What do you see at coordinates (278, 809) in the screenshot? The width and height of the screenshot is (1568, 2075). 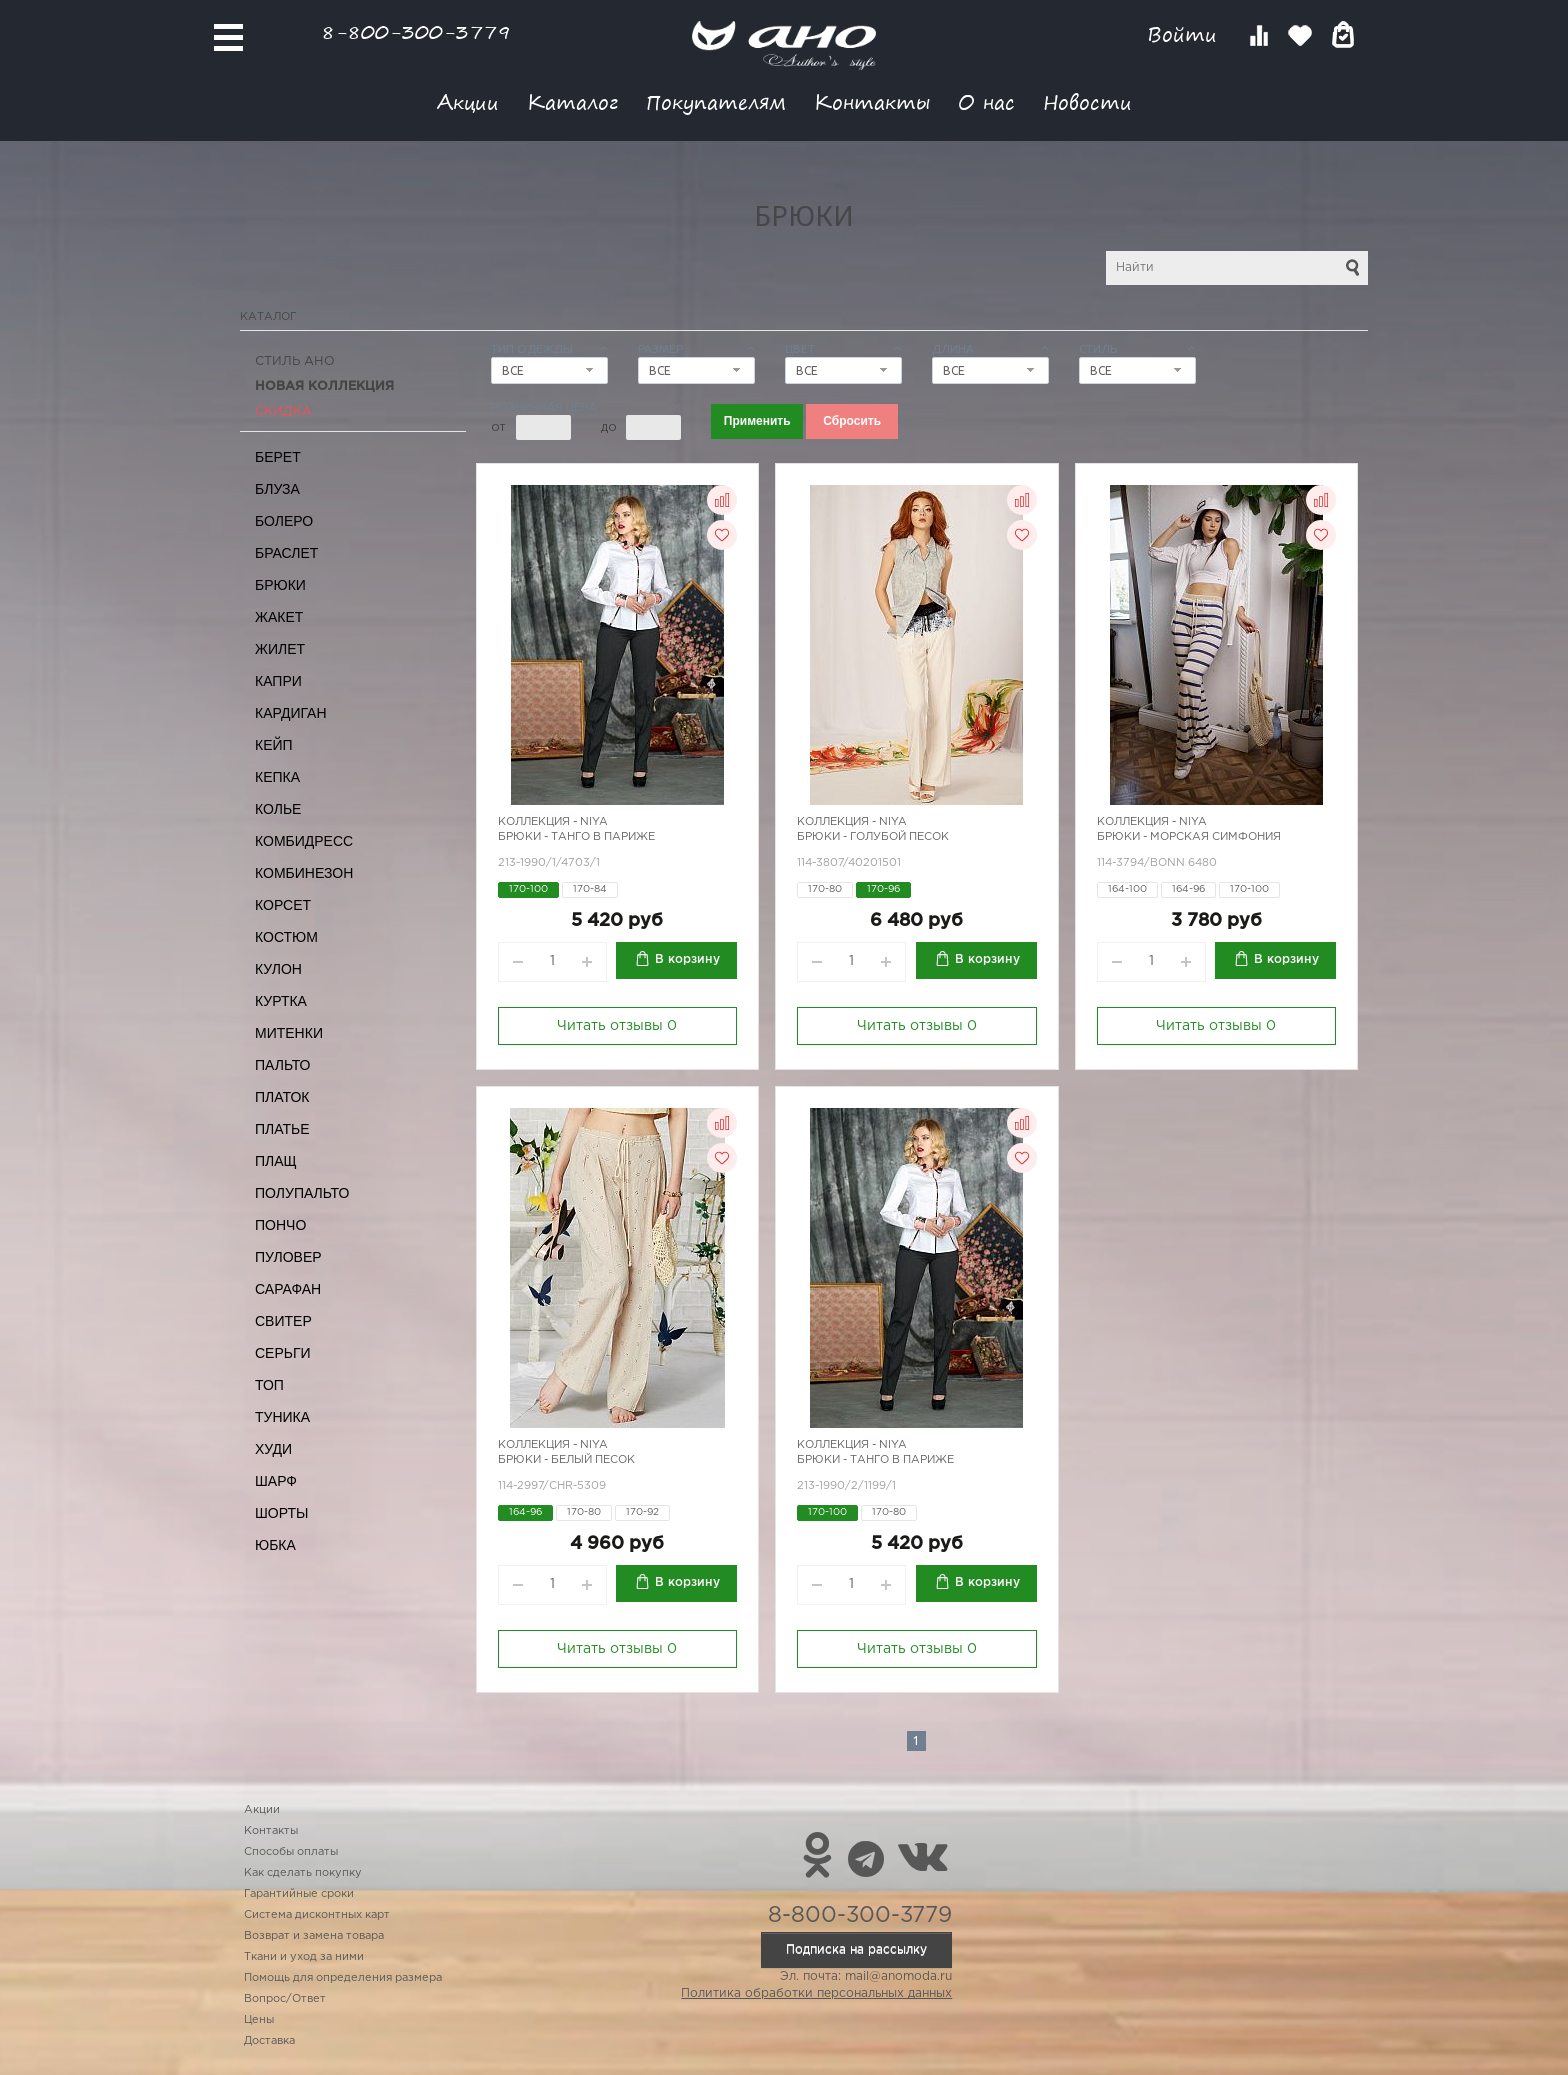 I see `Колье` at bounding box center [278, 809].